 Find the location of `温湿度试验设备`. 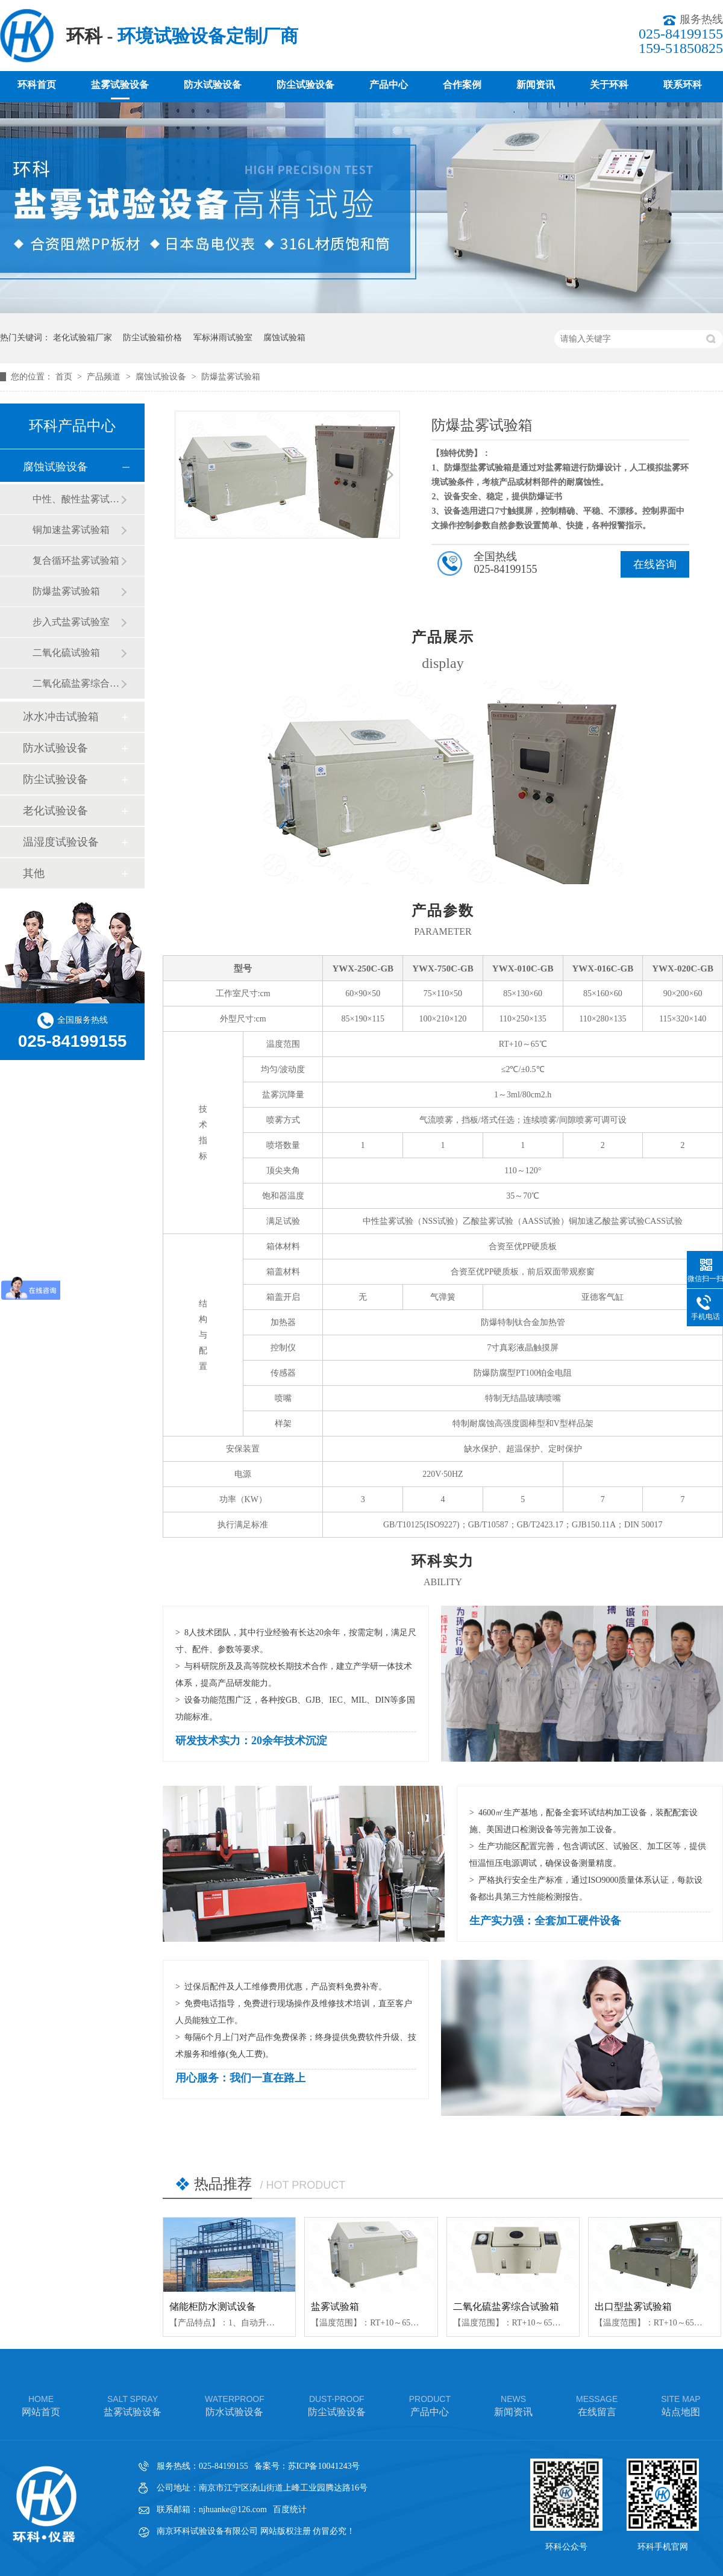

温湿度试验设备 is located at coordinates (61, 842).